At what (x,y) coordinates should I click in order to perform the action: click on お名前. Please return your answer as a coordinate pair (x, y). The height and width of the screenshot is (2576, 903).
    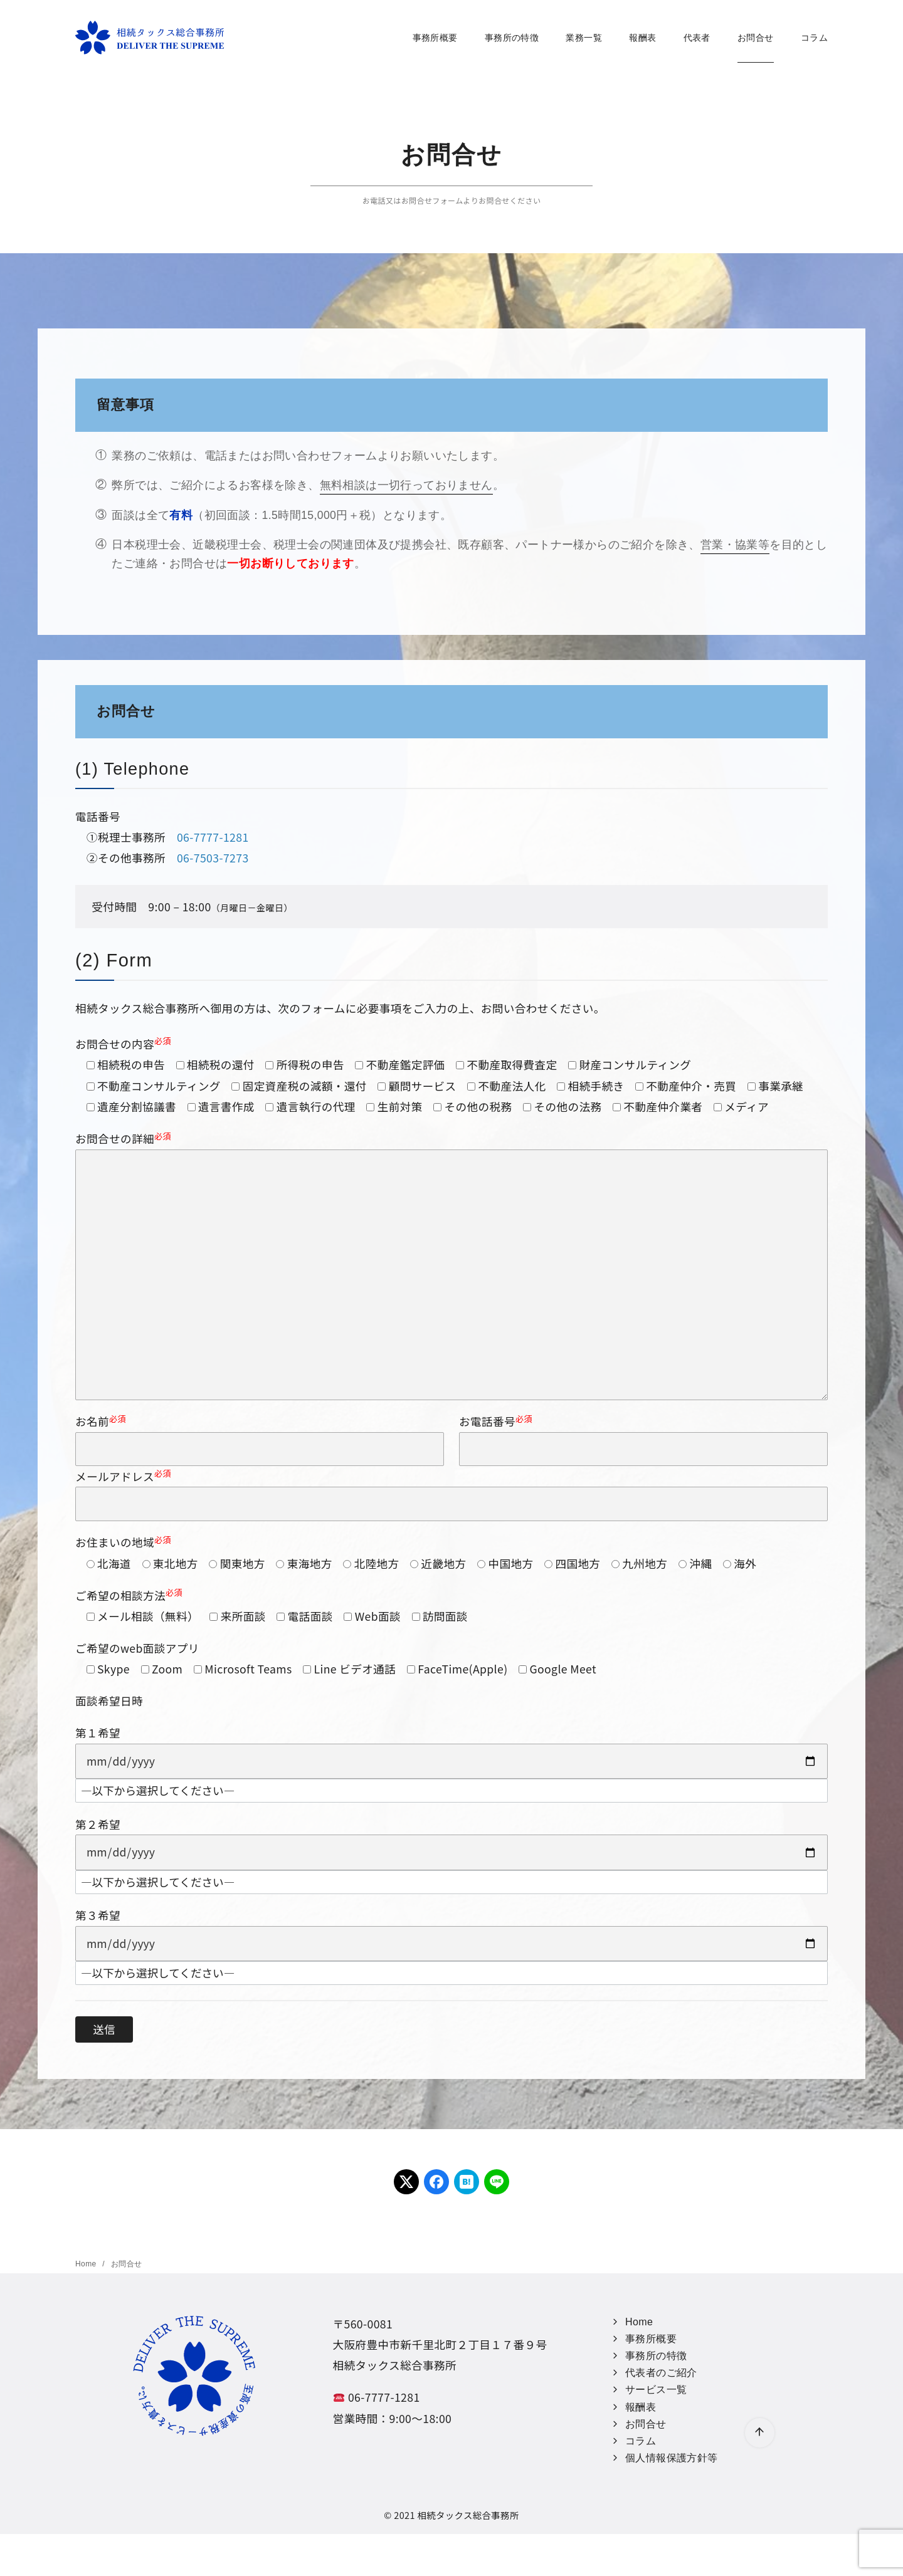
    Looking at the image, I should click on (259, 1439).